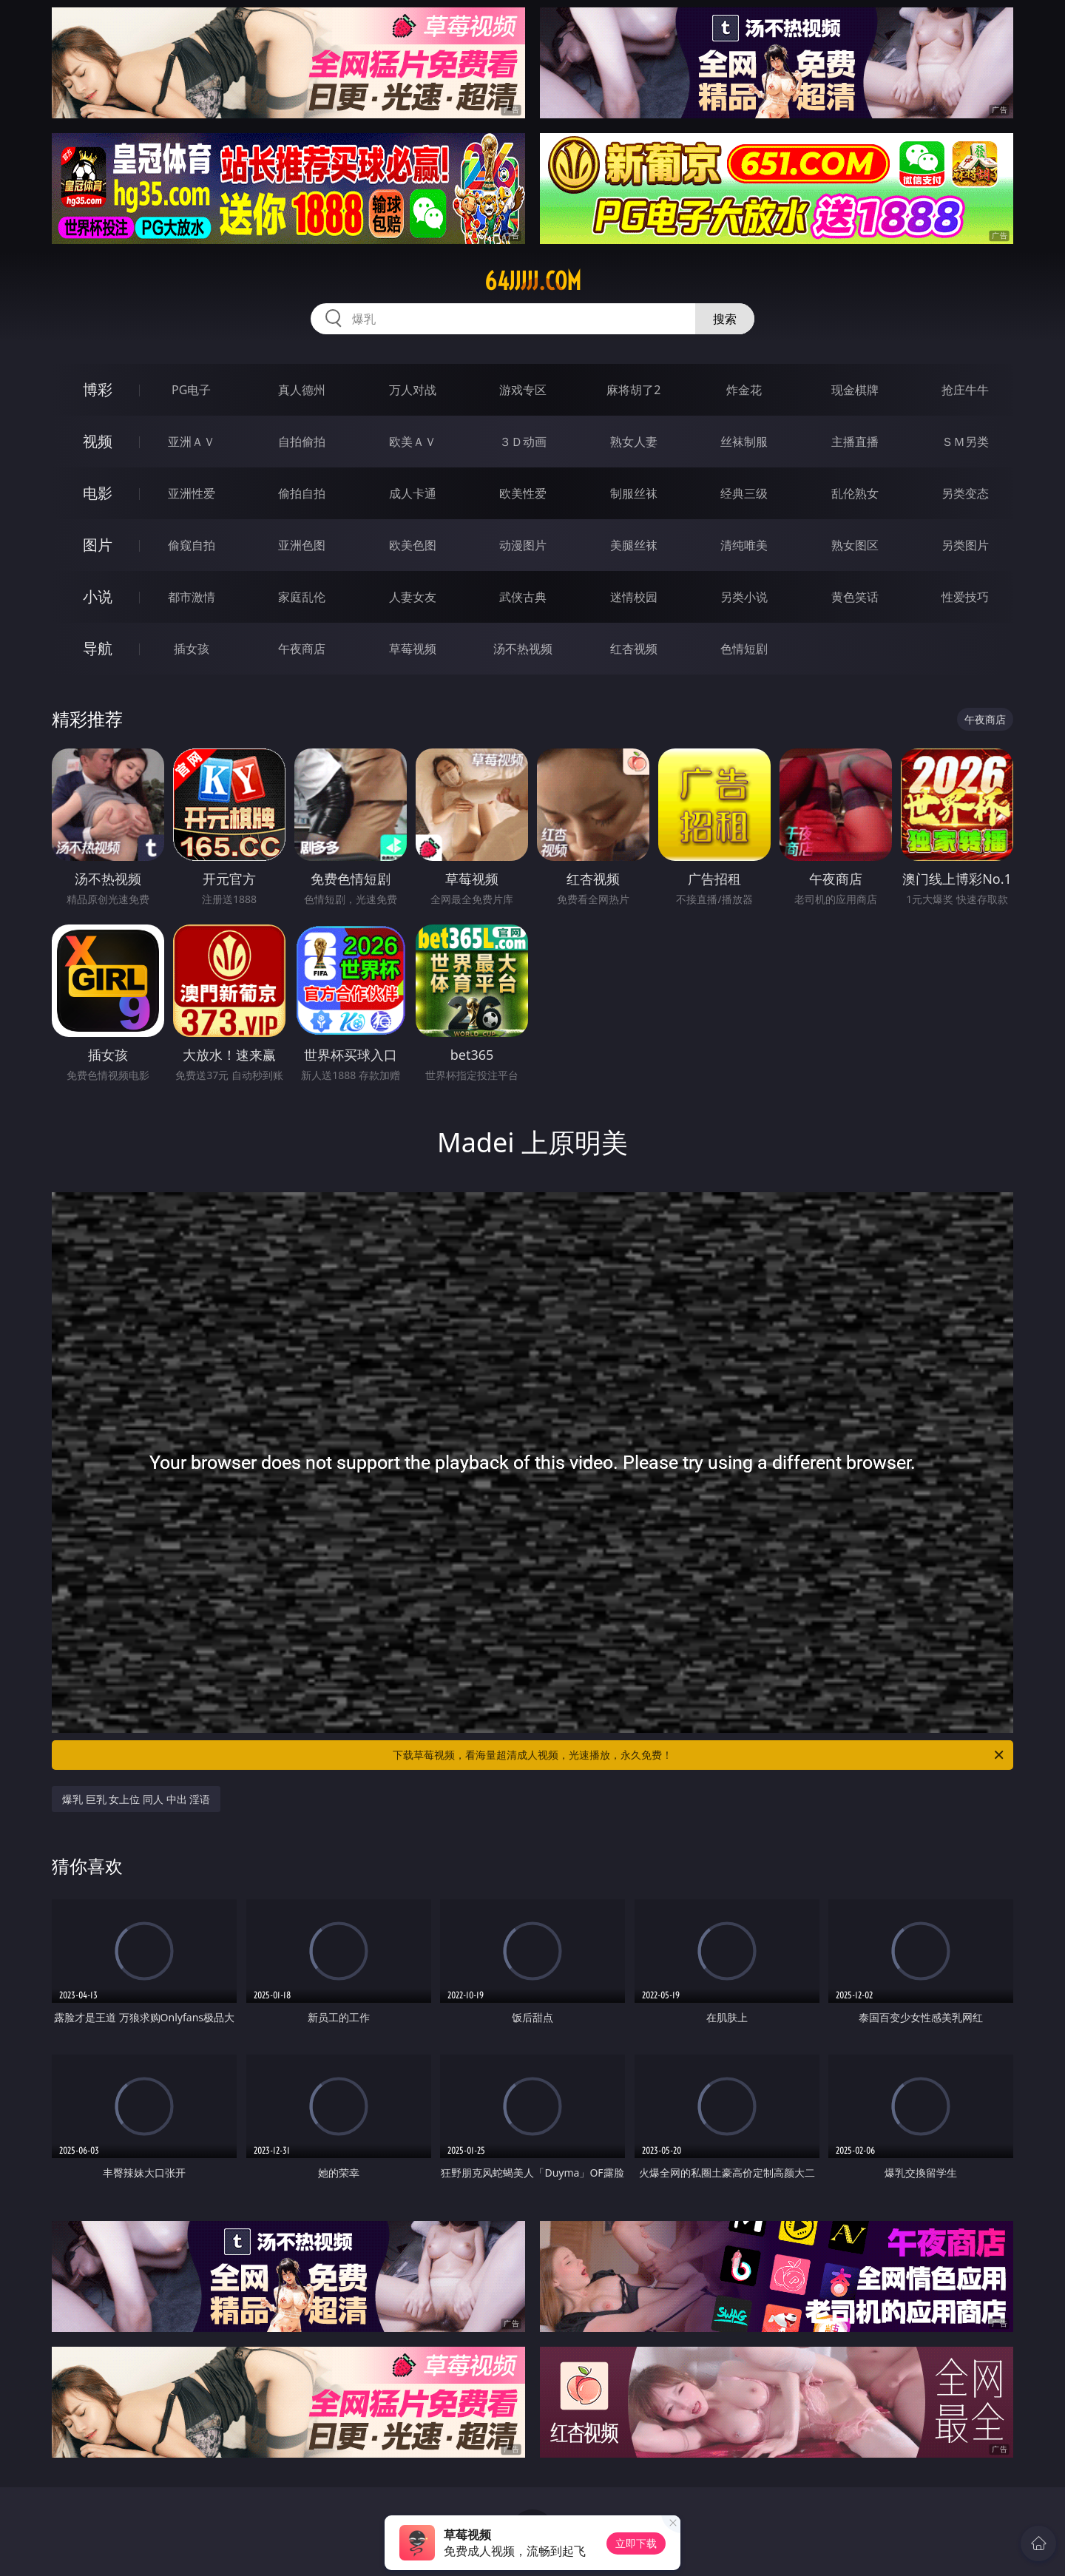 This screenshot has width=1065, height=2576. Describe the element at coordinates (301, 597) in the screenshot. I see `家庭乱伦` at that location.